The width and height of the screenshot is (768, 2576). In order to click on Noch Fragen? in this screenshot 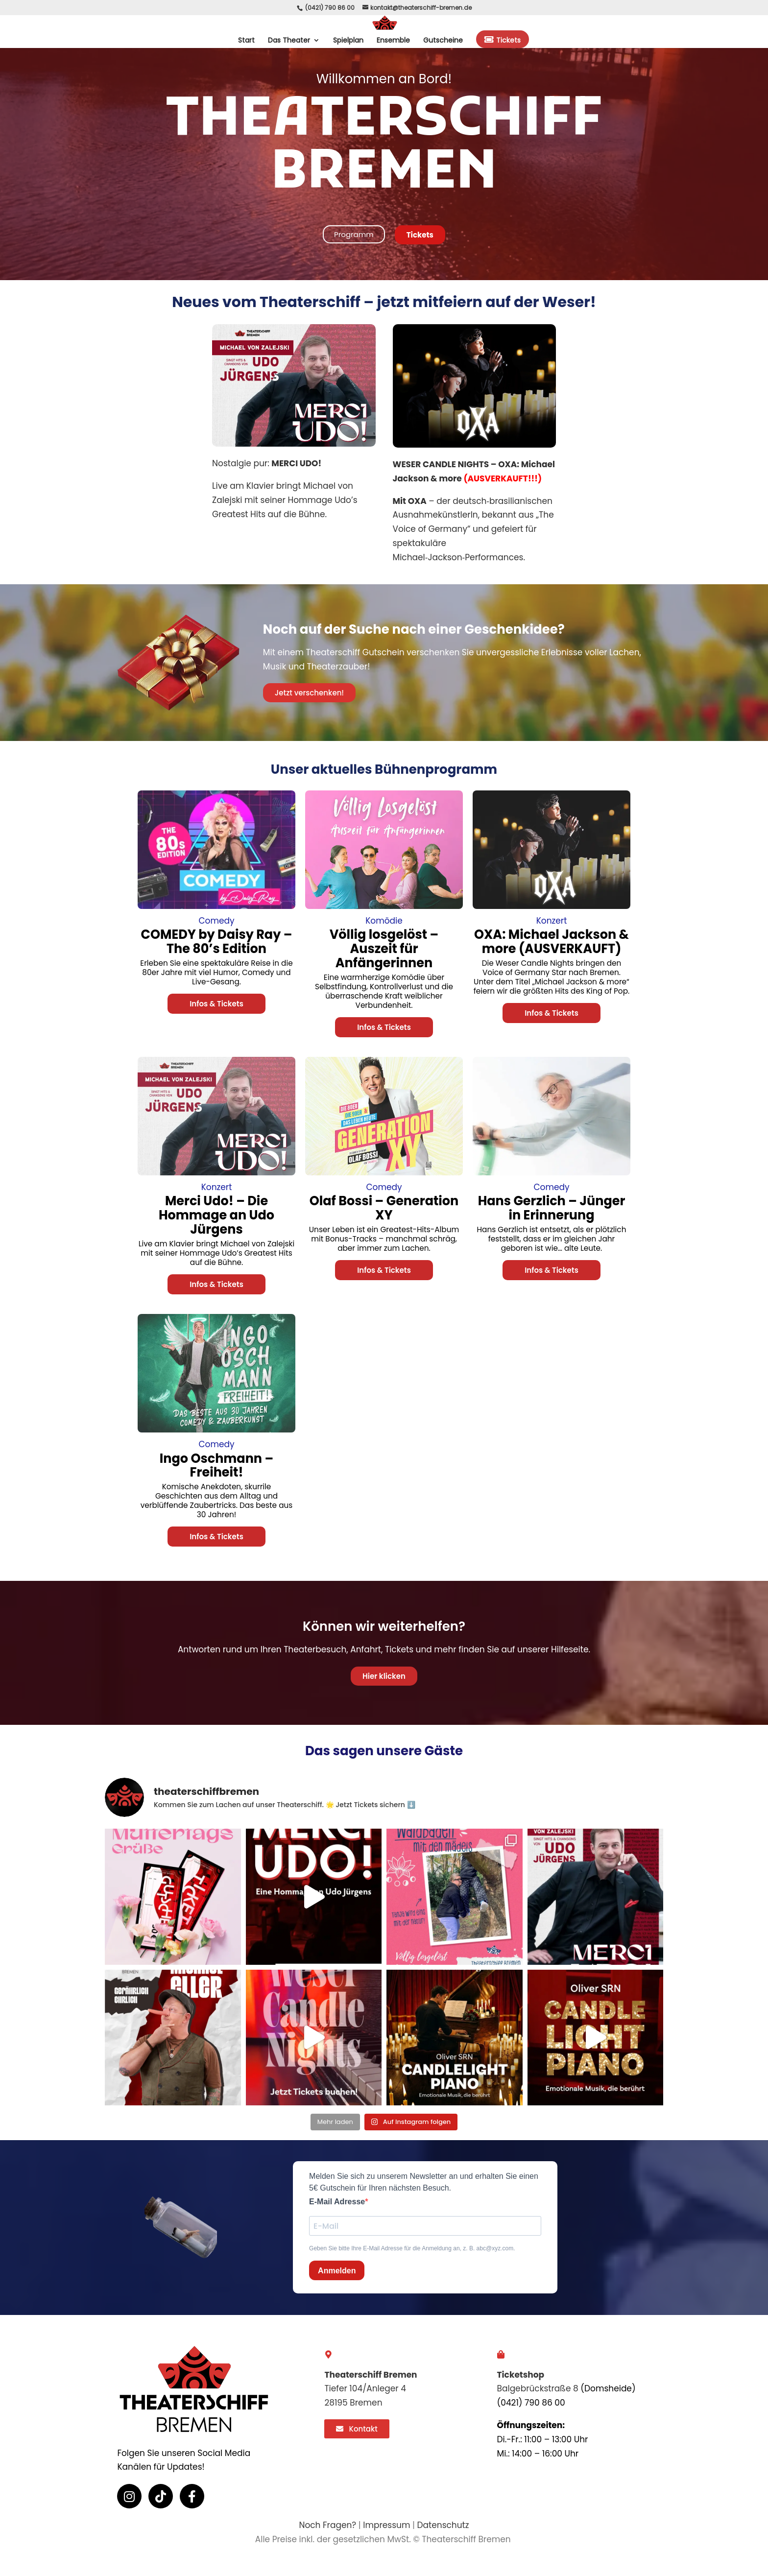, I will do `click(327, 2525)`.